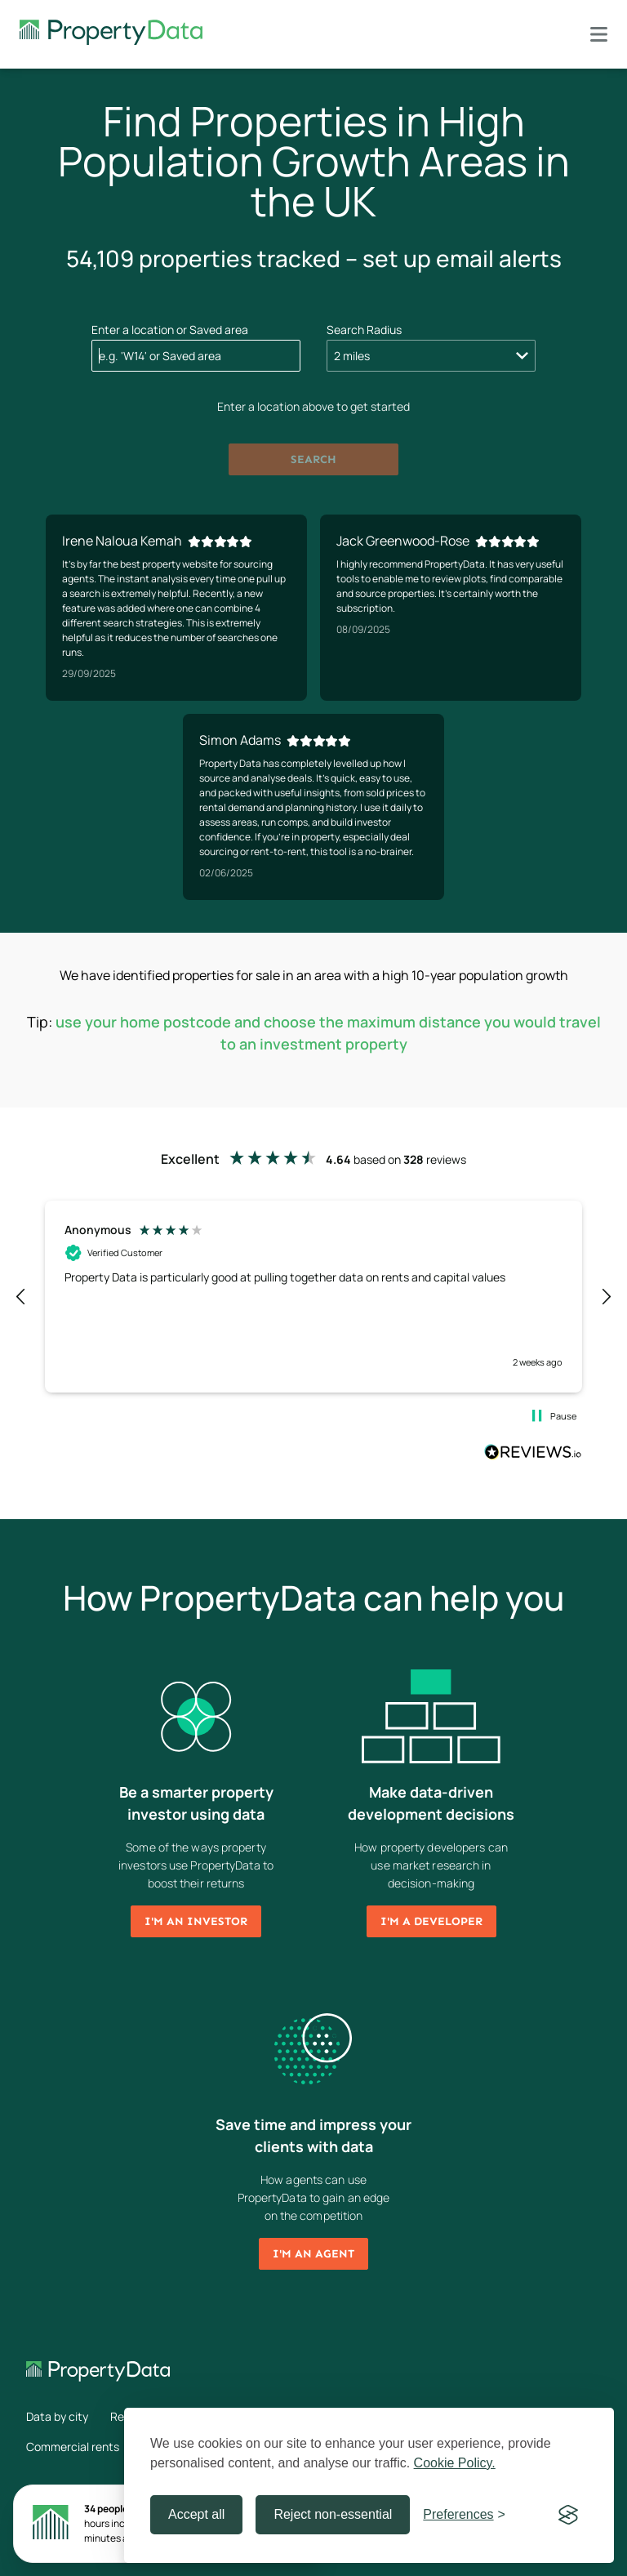  What do you see at coordinates (21, 1297) in the screenshot?
I see `[button]` at bounding box center [21, 1297].